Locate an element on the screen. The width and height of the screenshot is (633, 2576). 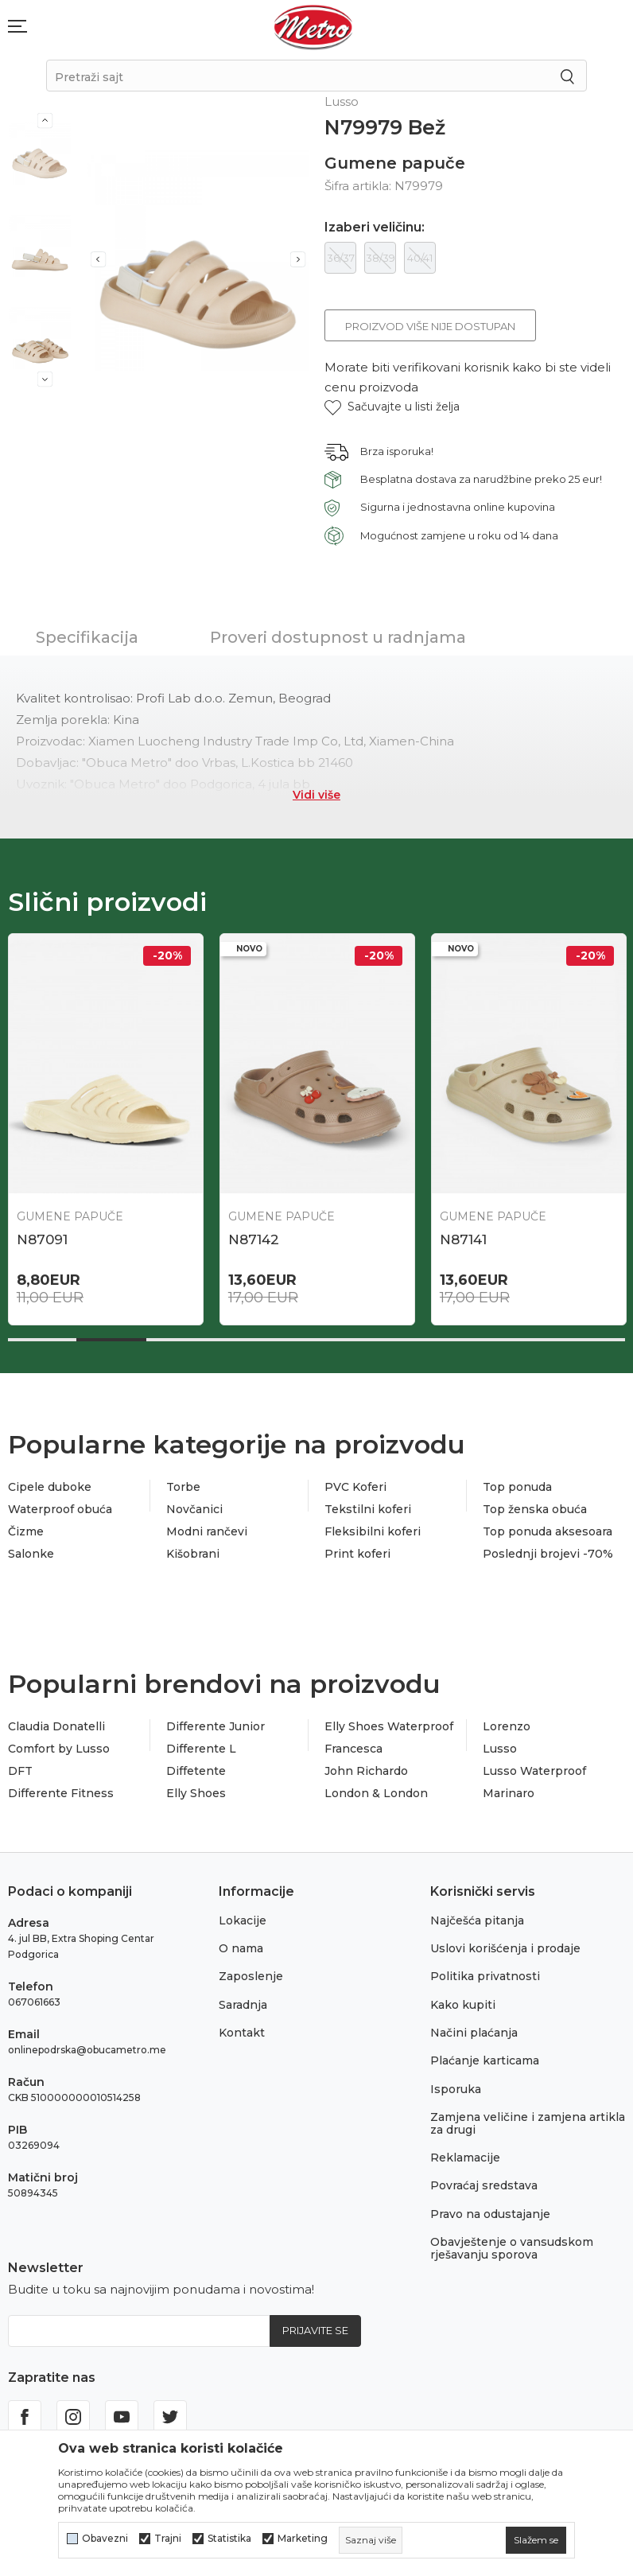
Plaćanje karticama is located at coordinates (484, 2060).